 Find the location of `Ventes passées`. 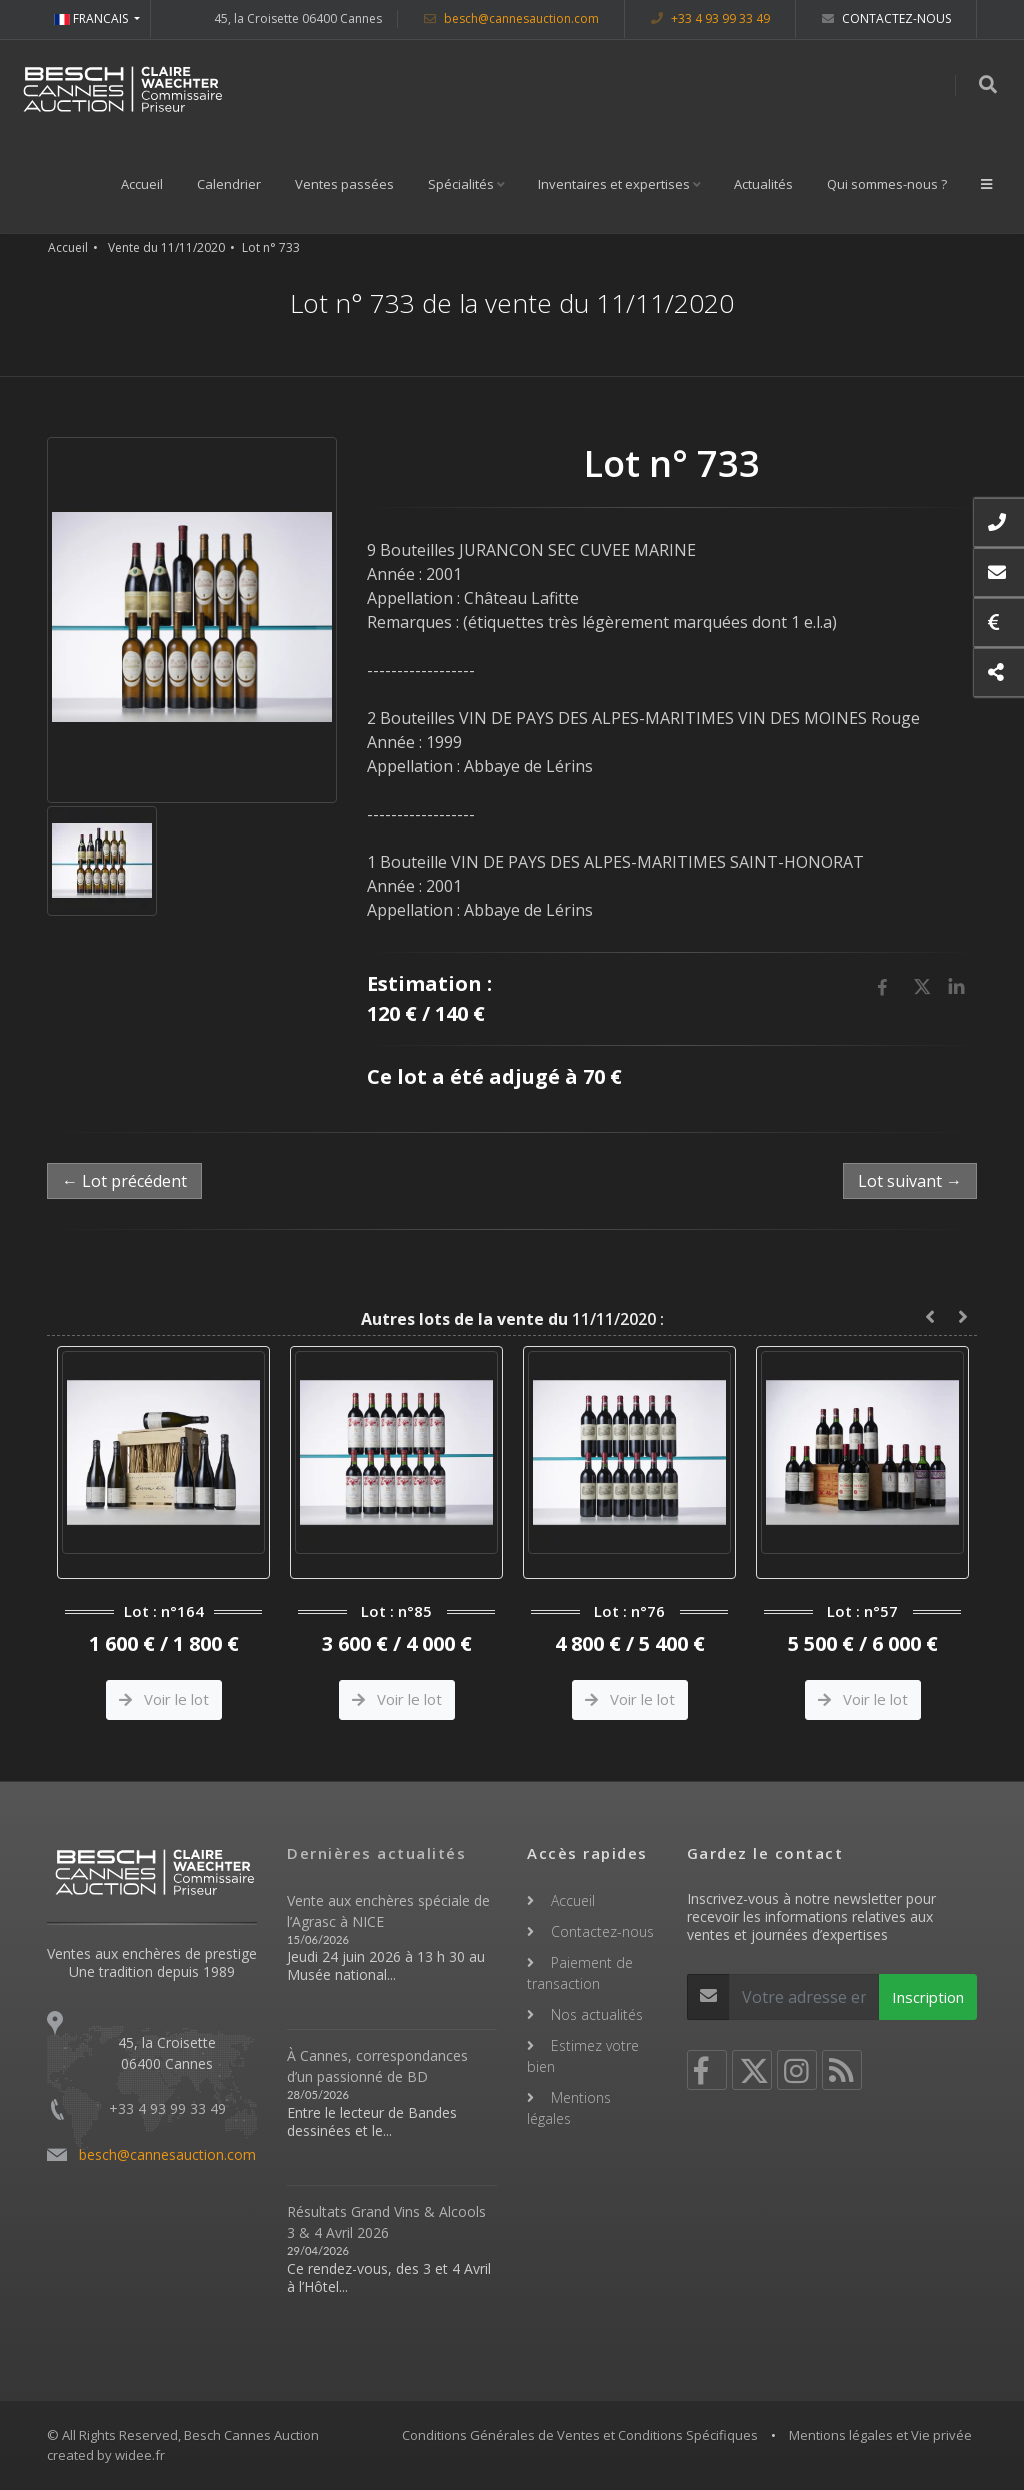

Ventes passées is located at coordinates (344, 184).